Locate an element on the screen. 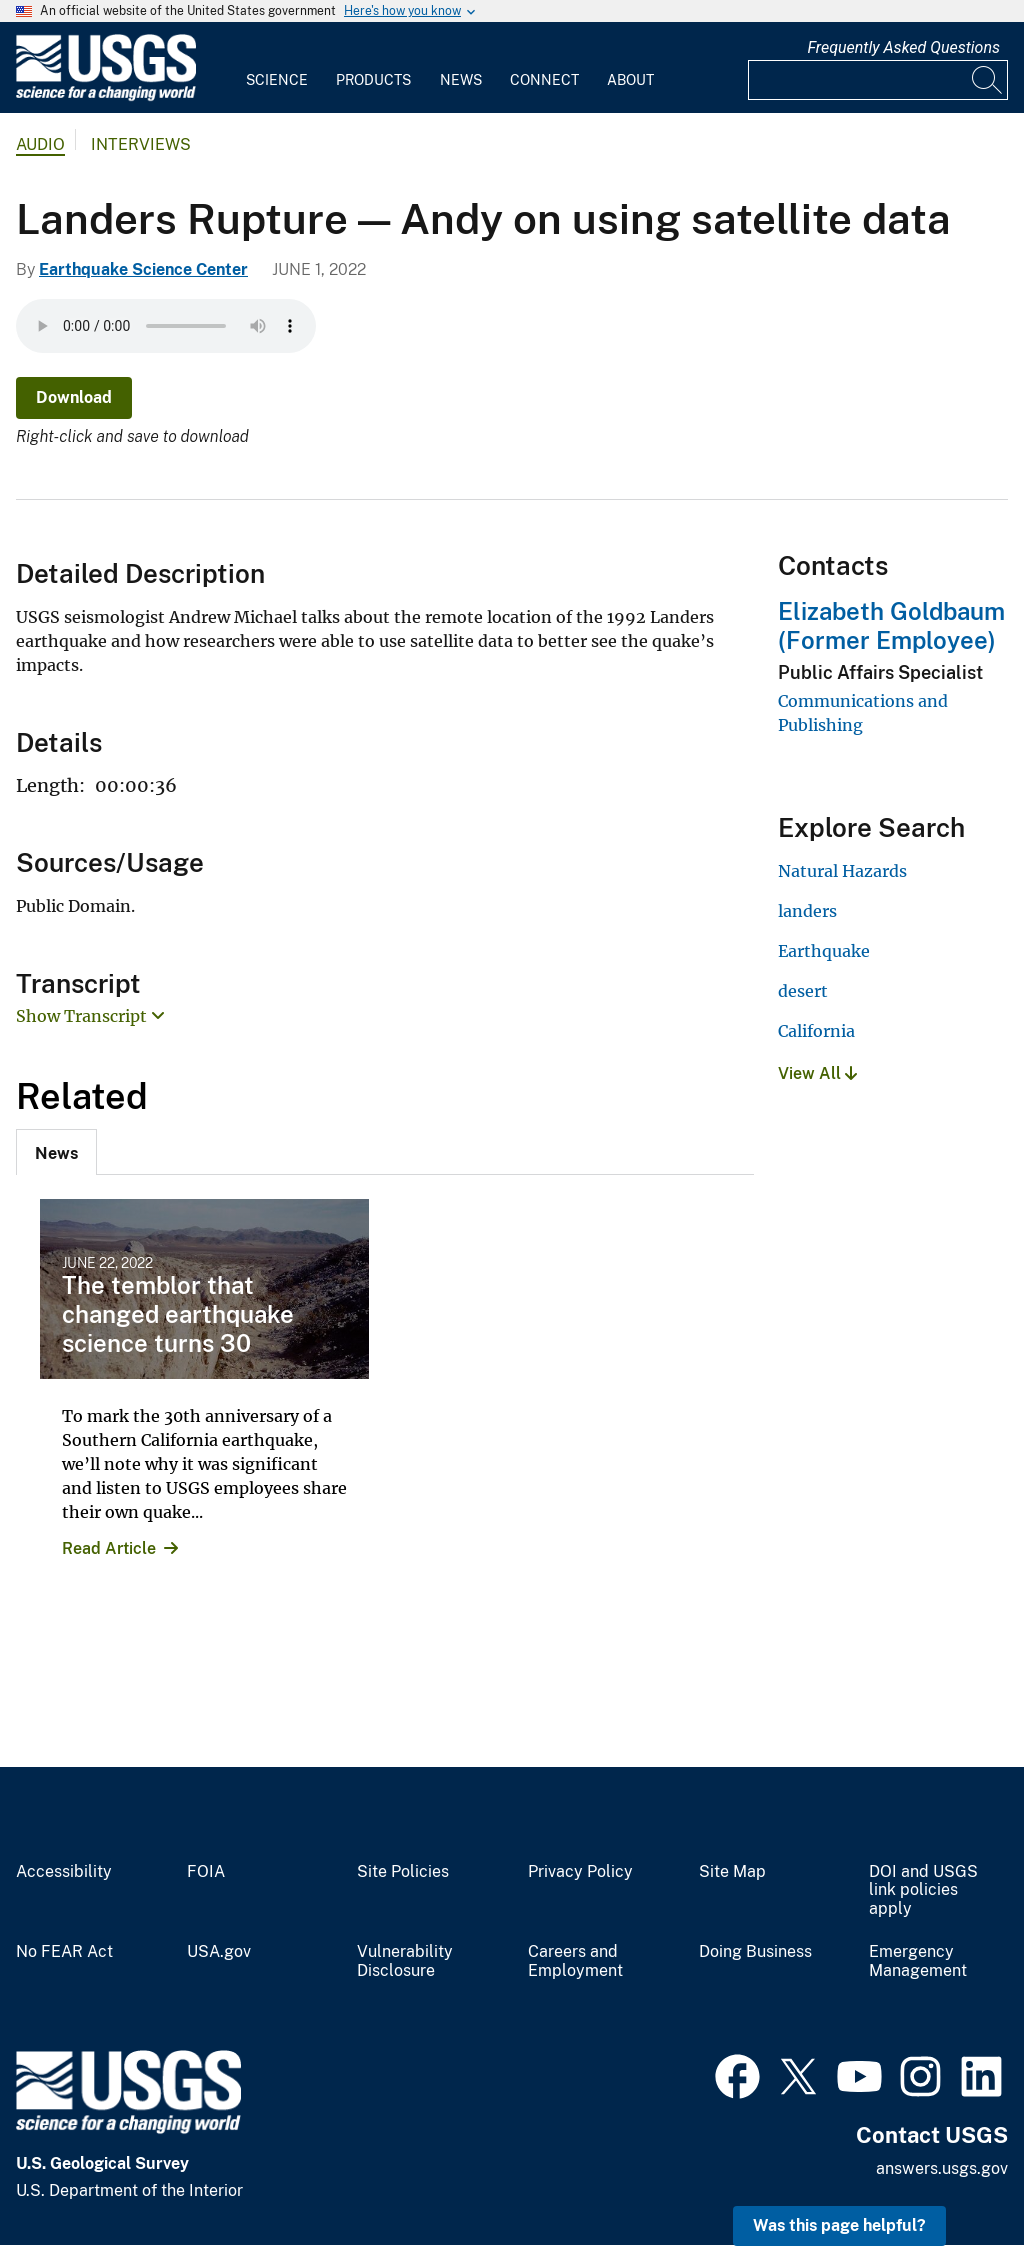  [menuitem] is located at coordinates (277, 68).